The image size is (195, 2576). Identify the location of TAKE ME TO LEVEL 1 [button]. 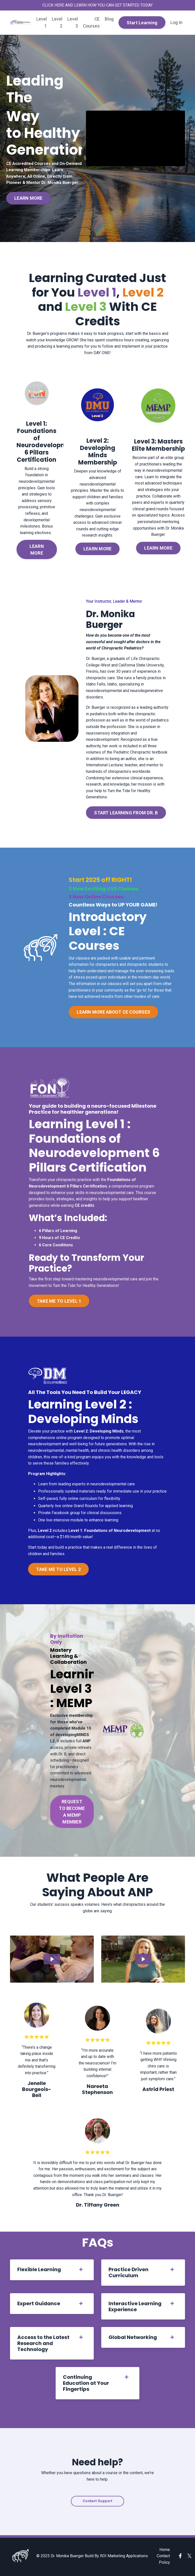
(58, 1300).